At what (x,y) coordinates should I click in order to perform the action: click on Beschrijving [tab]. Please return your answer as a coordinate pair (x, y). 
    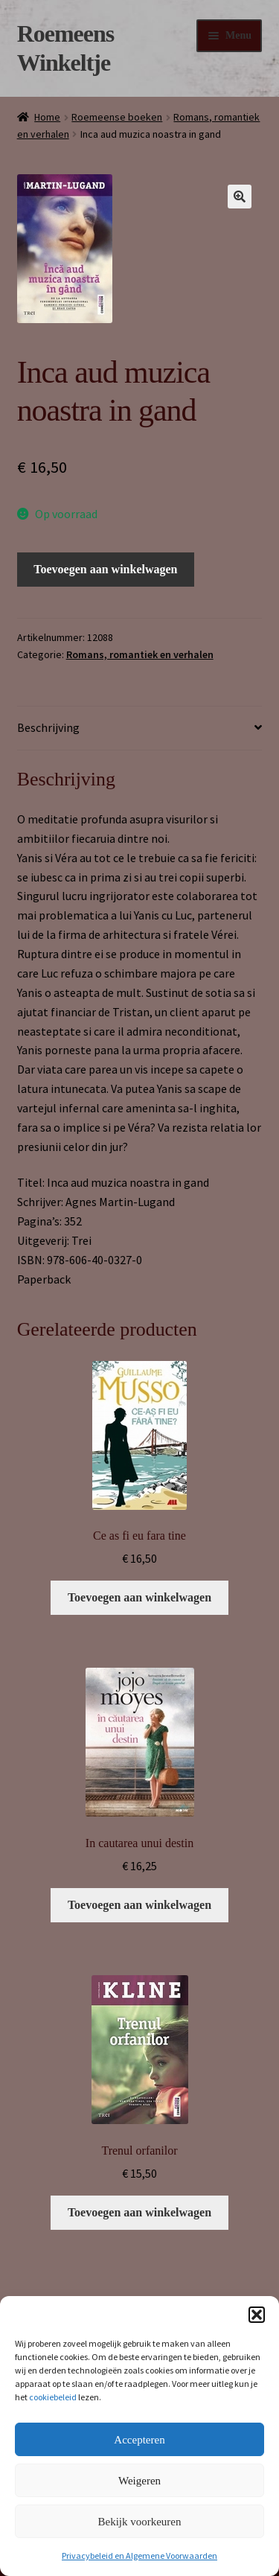
    Looking at the image, I should click on (48, 727).